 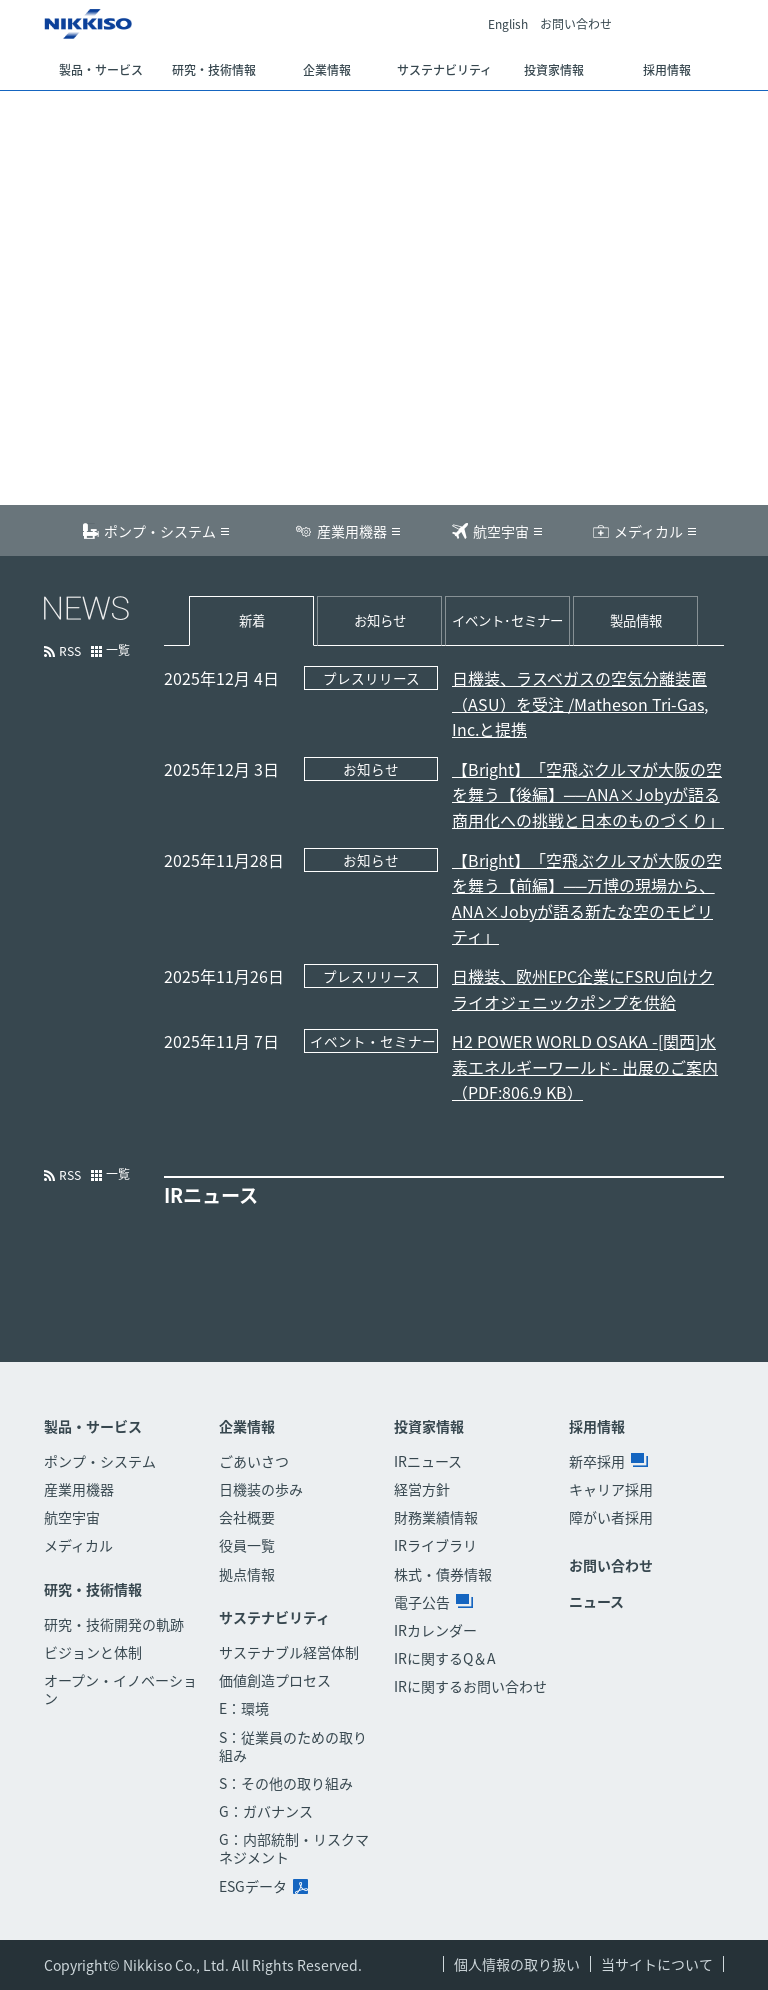 What do you see at coordinates (597, 1426) in the screenshot?
I see `採用情報` at bounding box center [597, 1426].